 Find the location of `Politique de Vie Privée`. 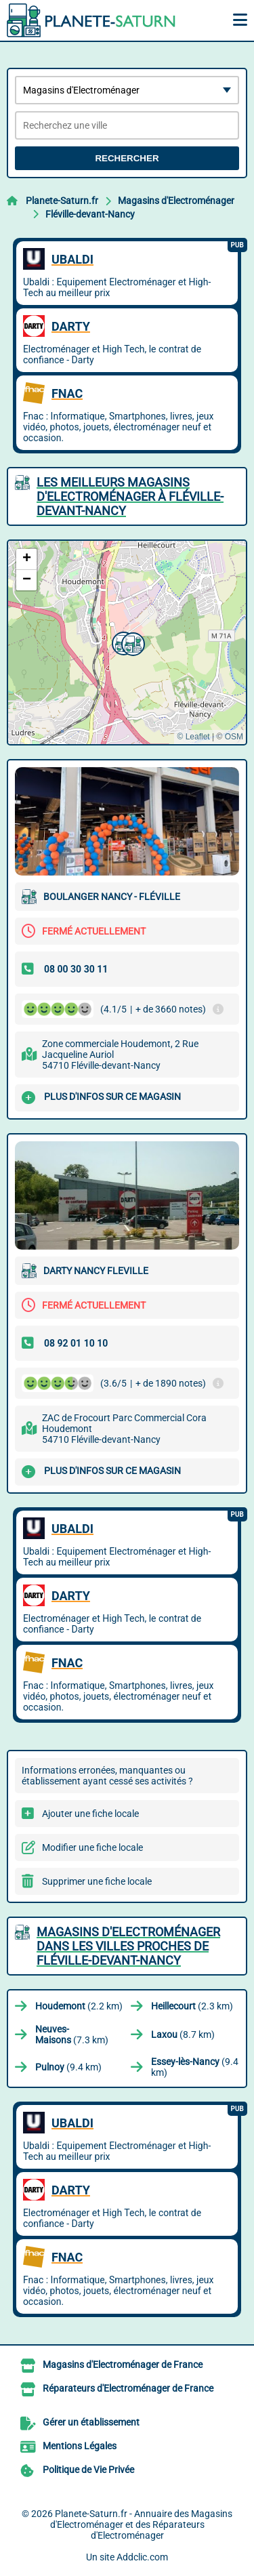

Politique de Vie Privée is located at coordinates (88, 2469).